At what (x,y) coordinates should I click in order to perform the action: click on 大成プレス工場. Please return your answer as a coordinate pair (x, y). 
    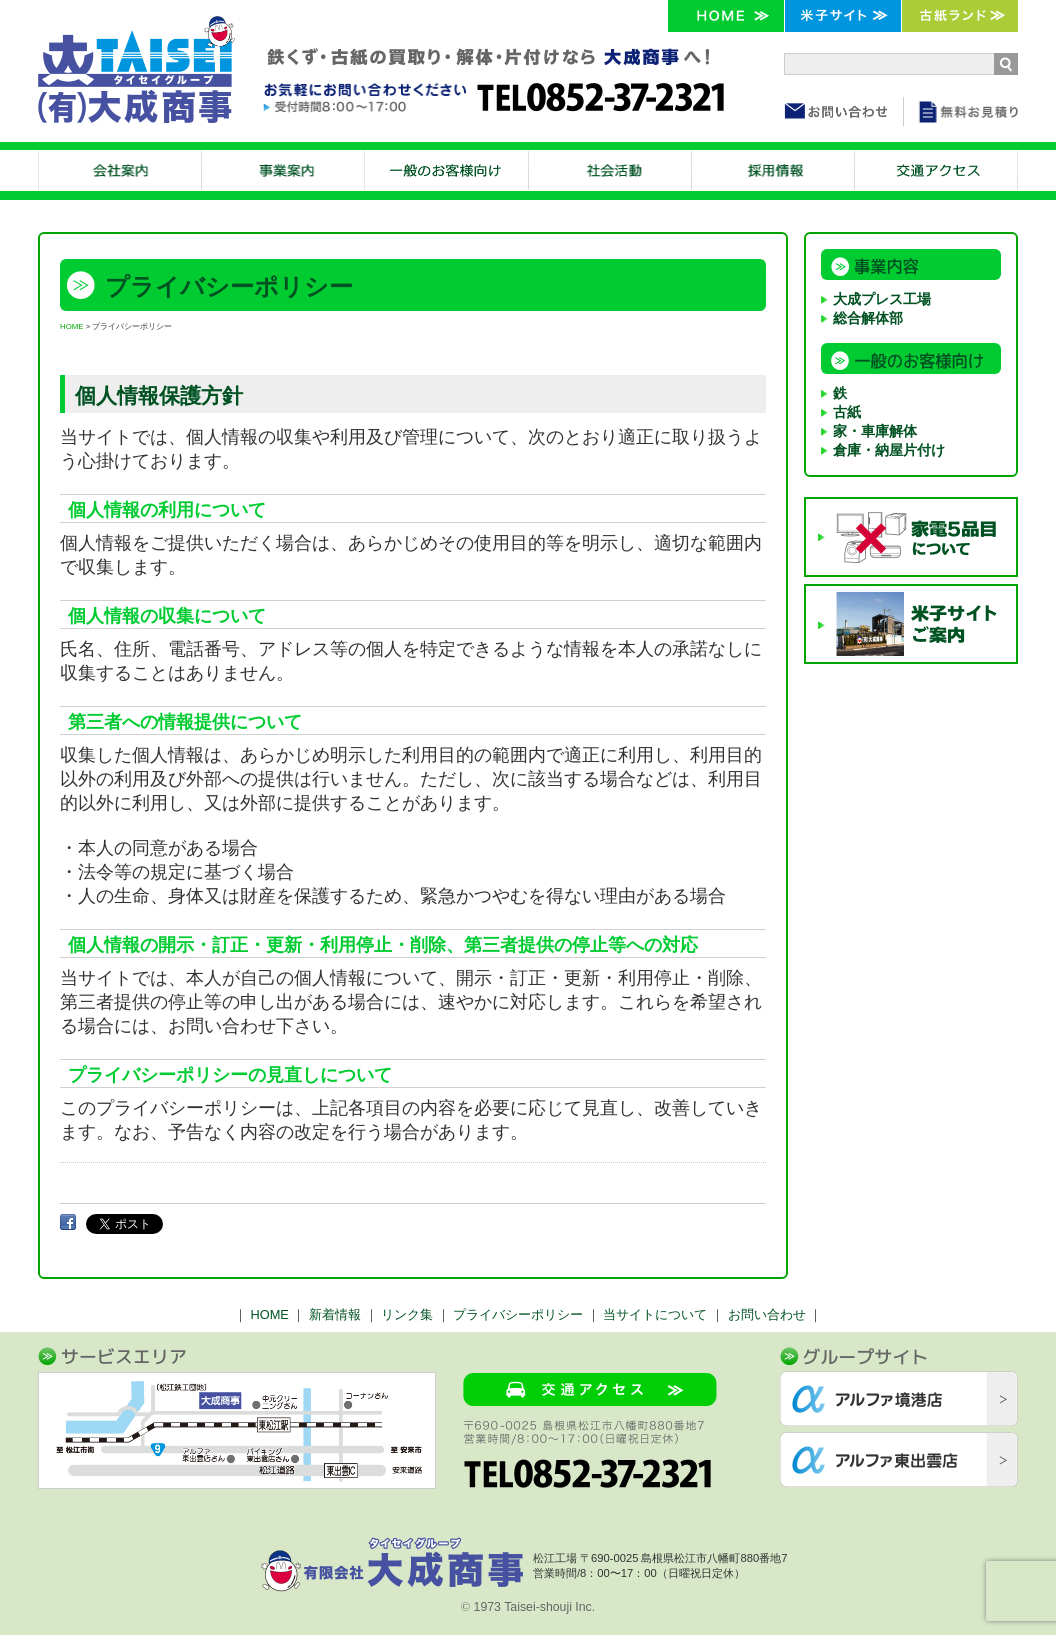
    Looking at the image, I should click on (882, 299).